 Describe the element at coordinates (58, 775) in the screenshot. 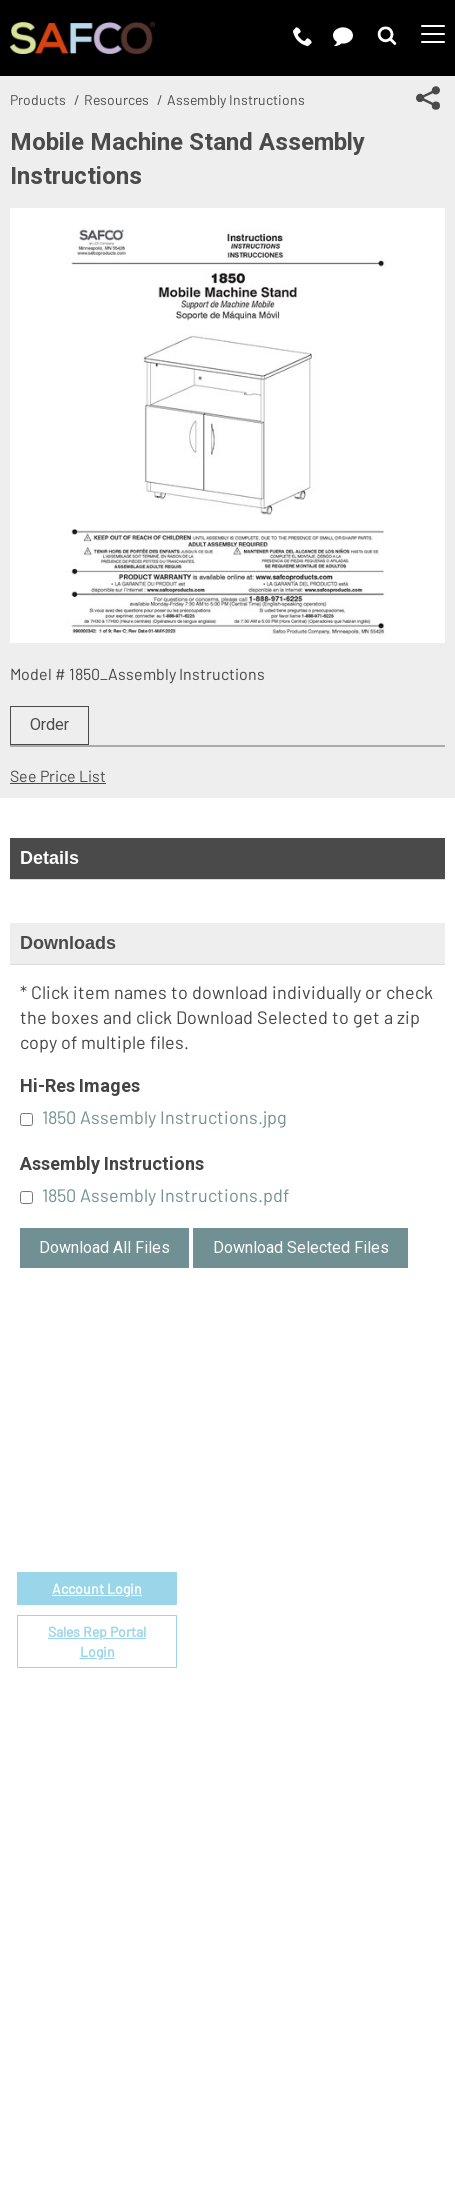

I see `See Price List` at that location.